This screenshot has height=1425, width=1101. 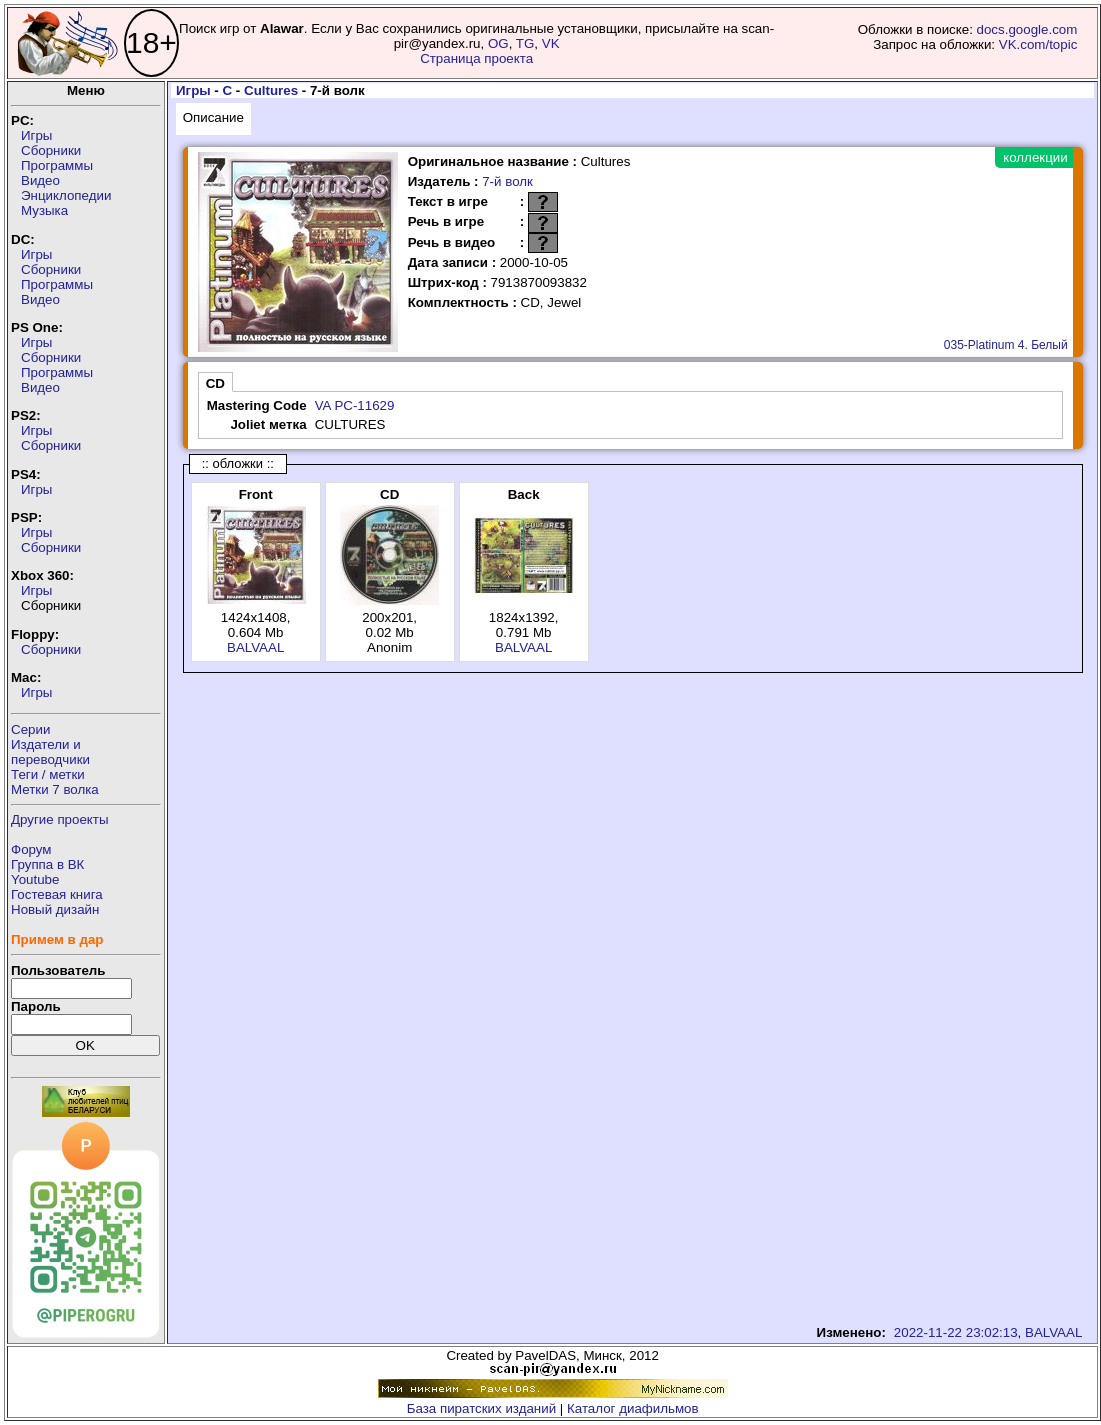 I want to click on Форум, so click(x=31, y=849).